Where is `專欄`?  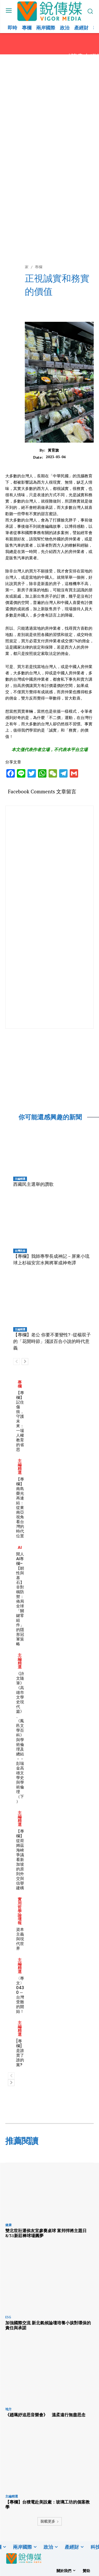
專欄 is located at coordinates (20, 1384).